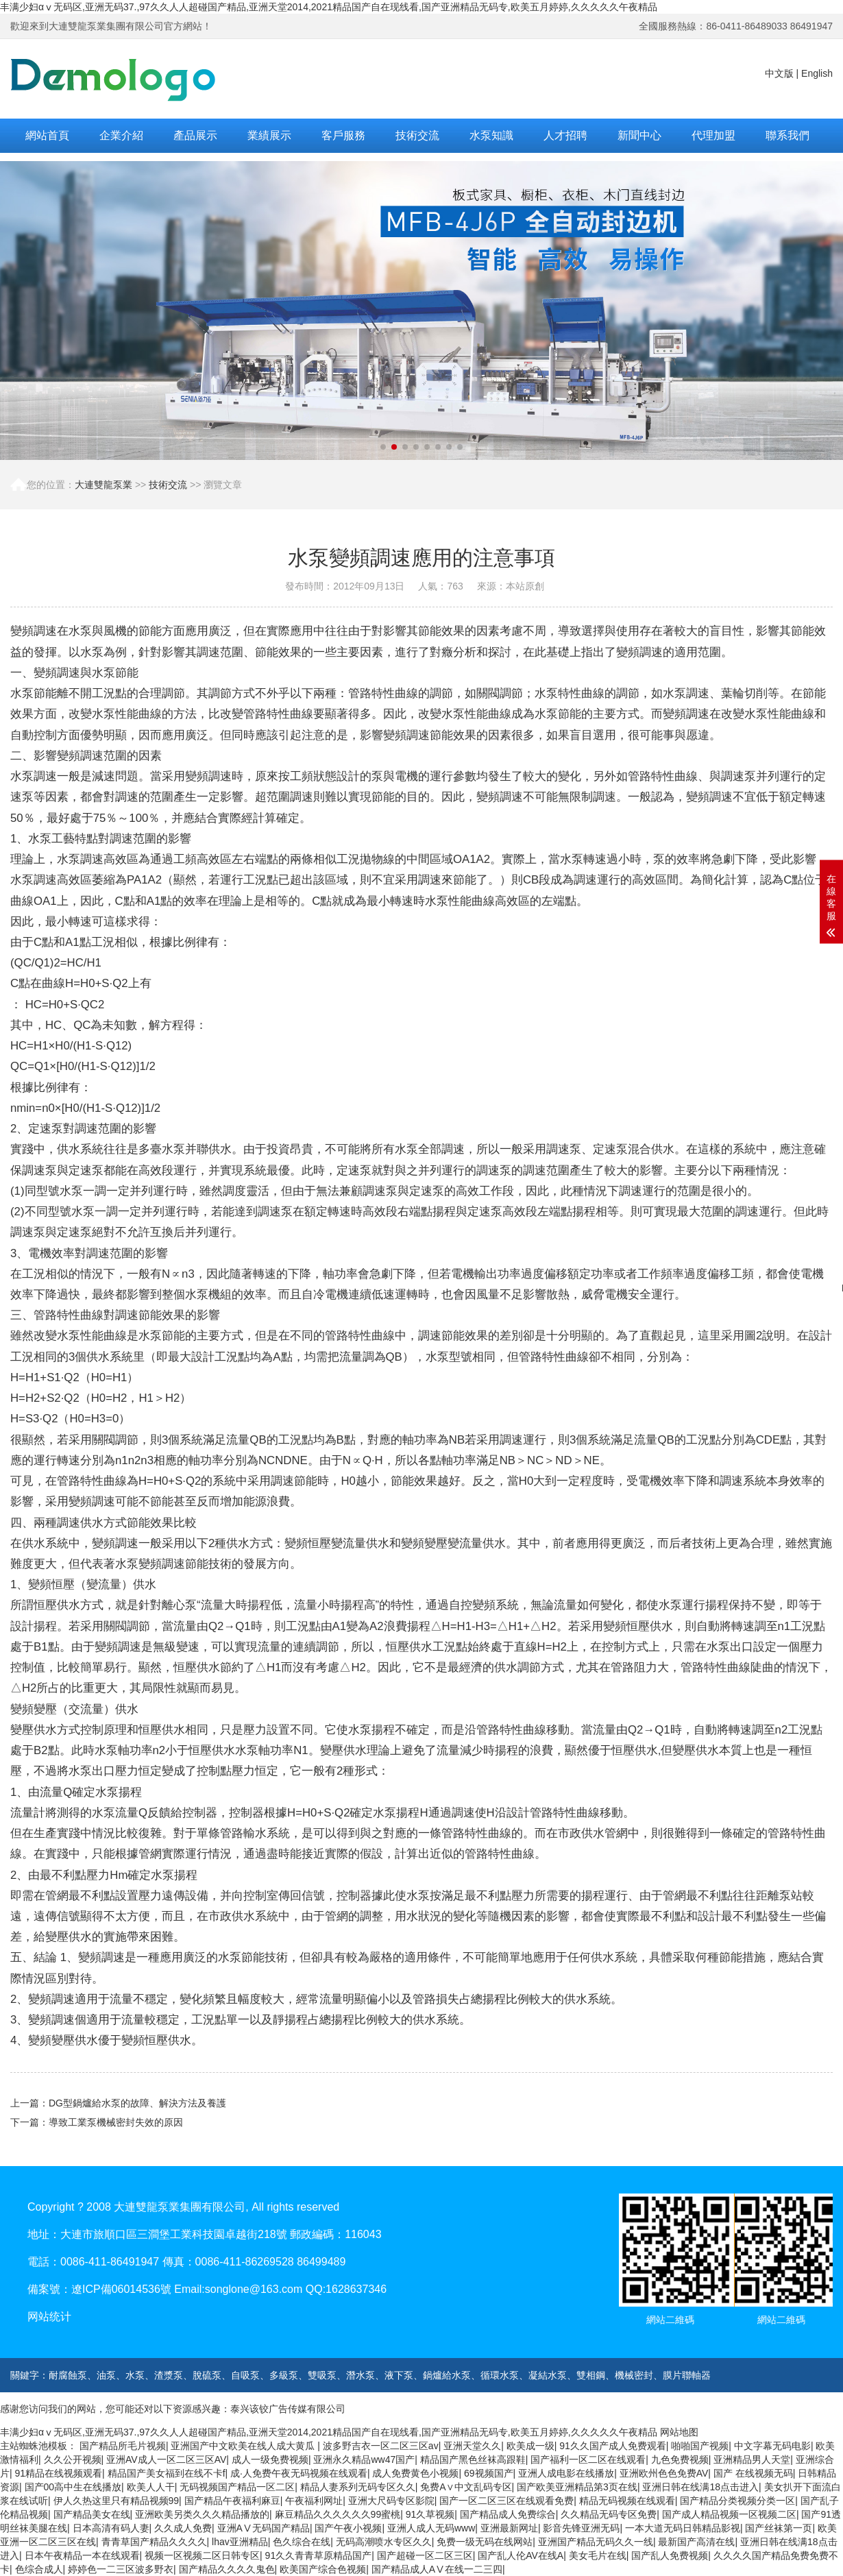 This screenshot has width=843, height=2576. I want to click on 客戶服務, so click(343, 135).